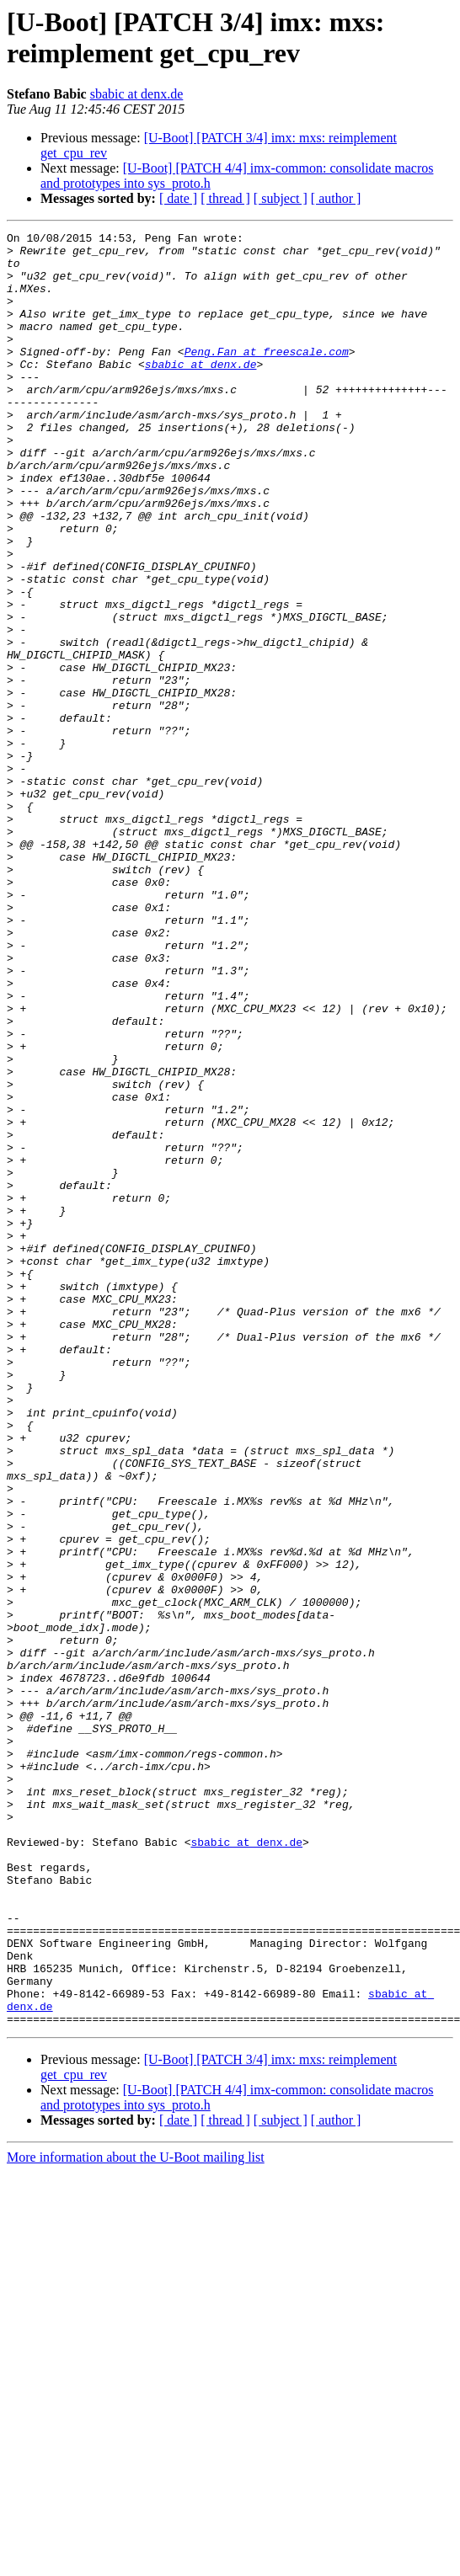 This screenshot has height=2576, width=460. I want to click on [ date ], so click(178, 198).